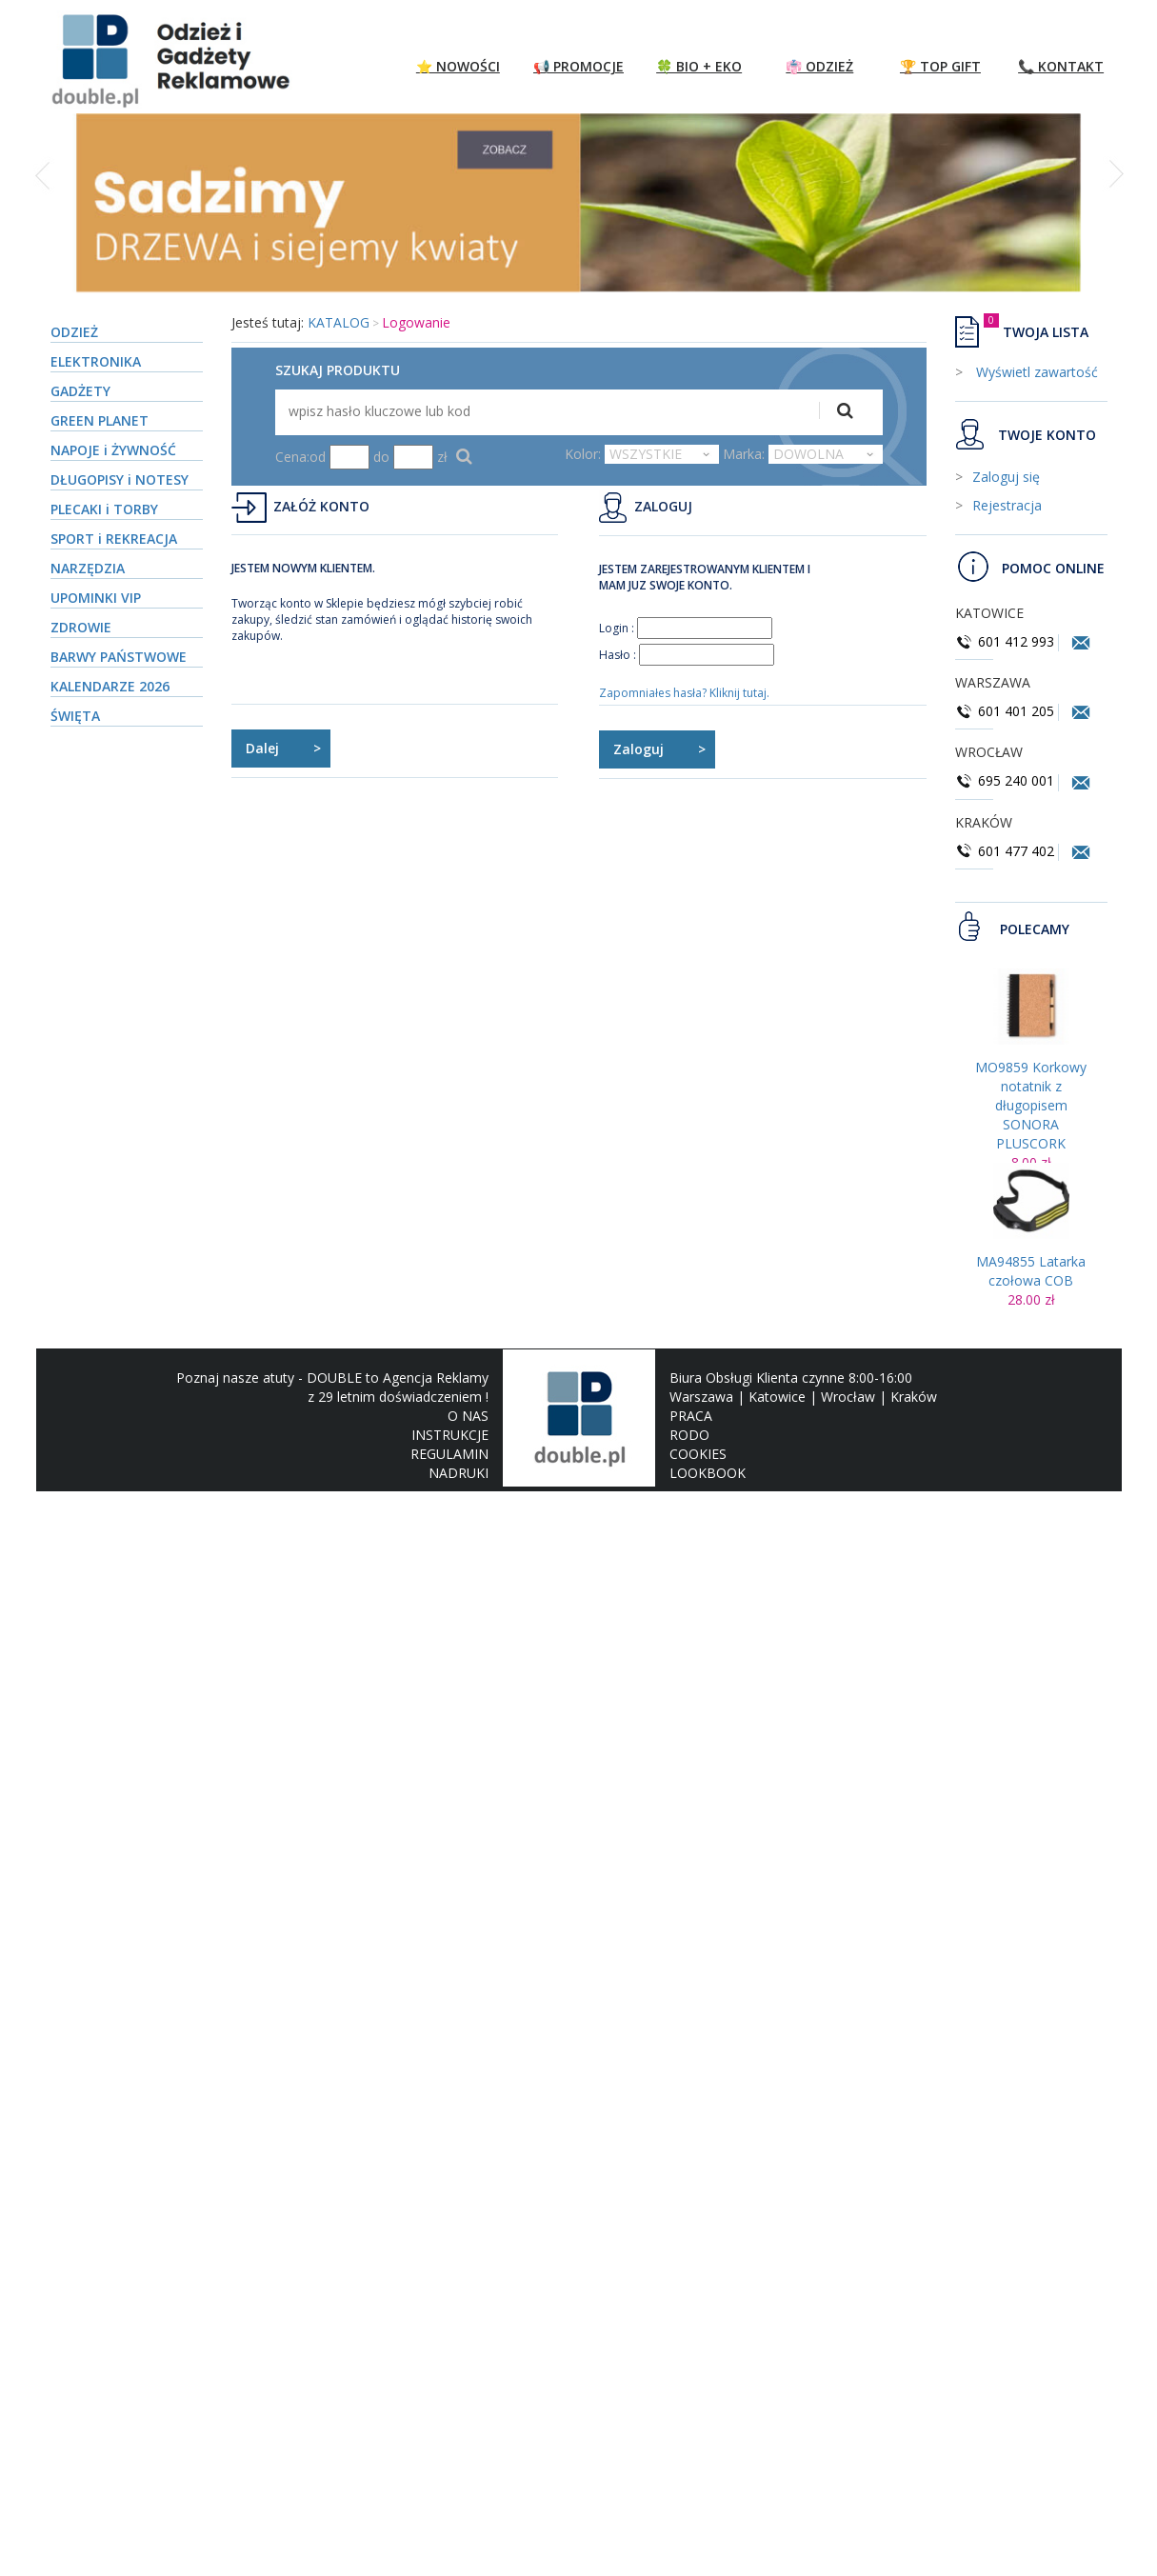  What do you see at coordinates (690, 1416) in the screenshot?
I see `PRACA` at bounding box center [690, 1416].